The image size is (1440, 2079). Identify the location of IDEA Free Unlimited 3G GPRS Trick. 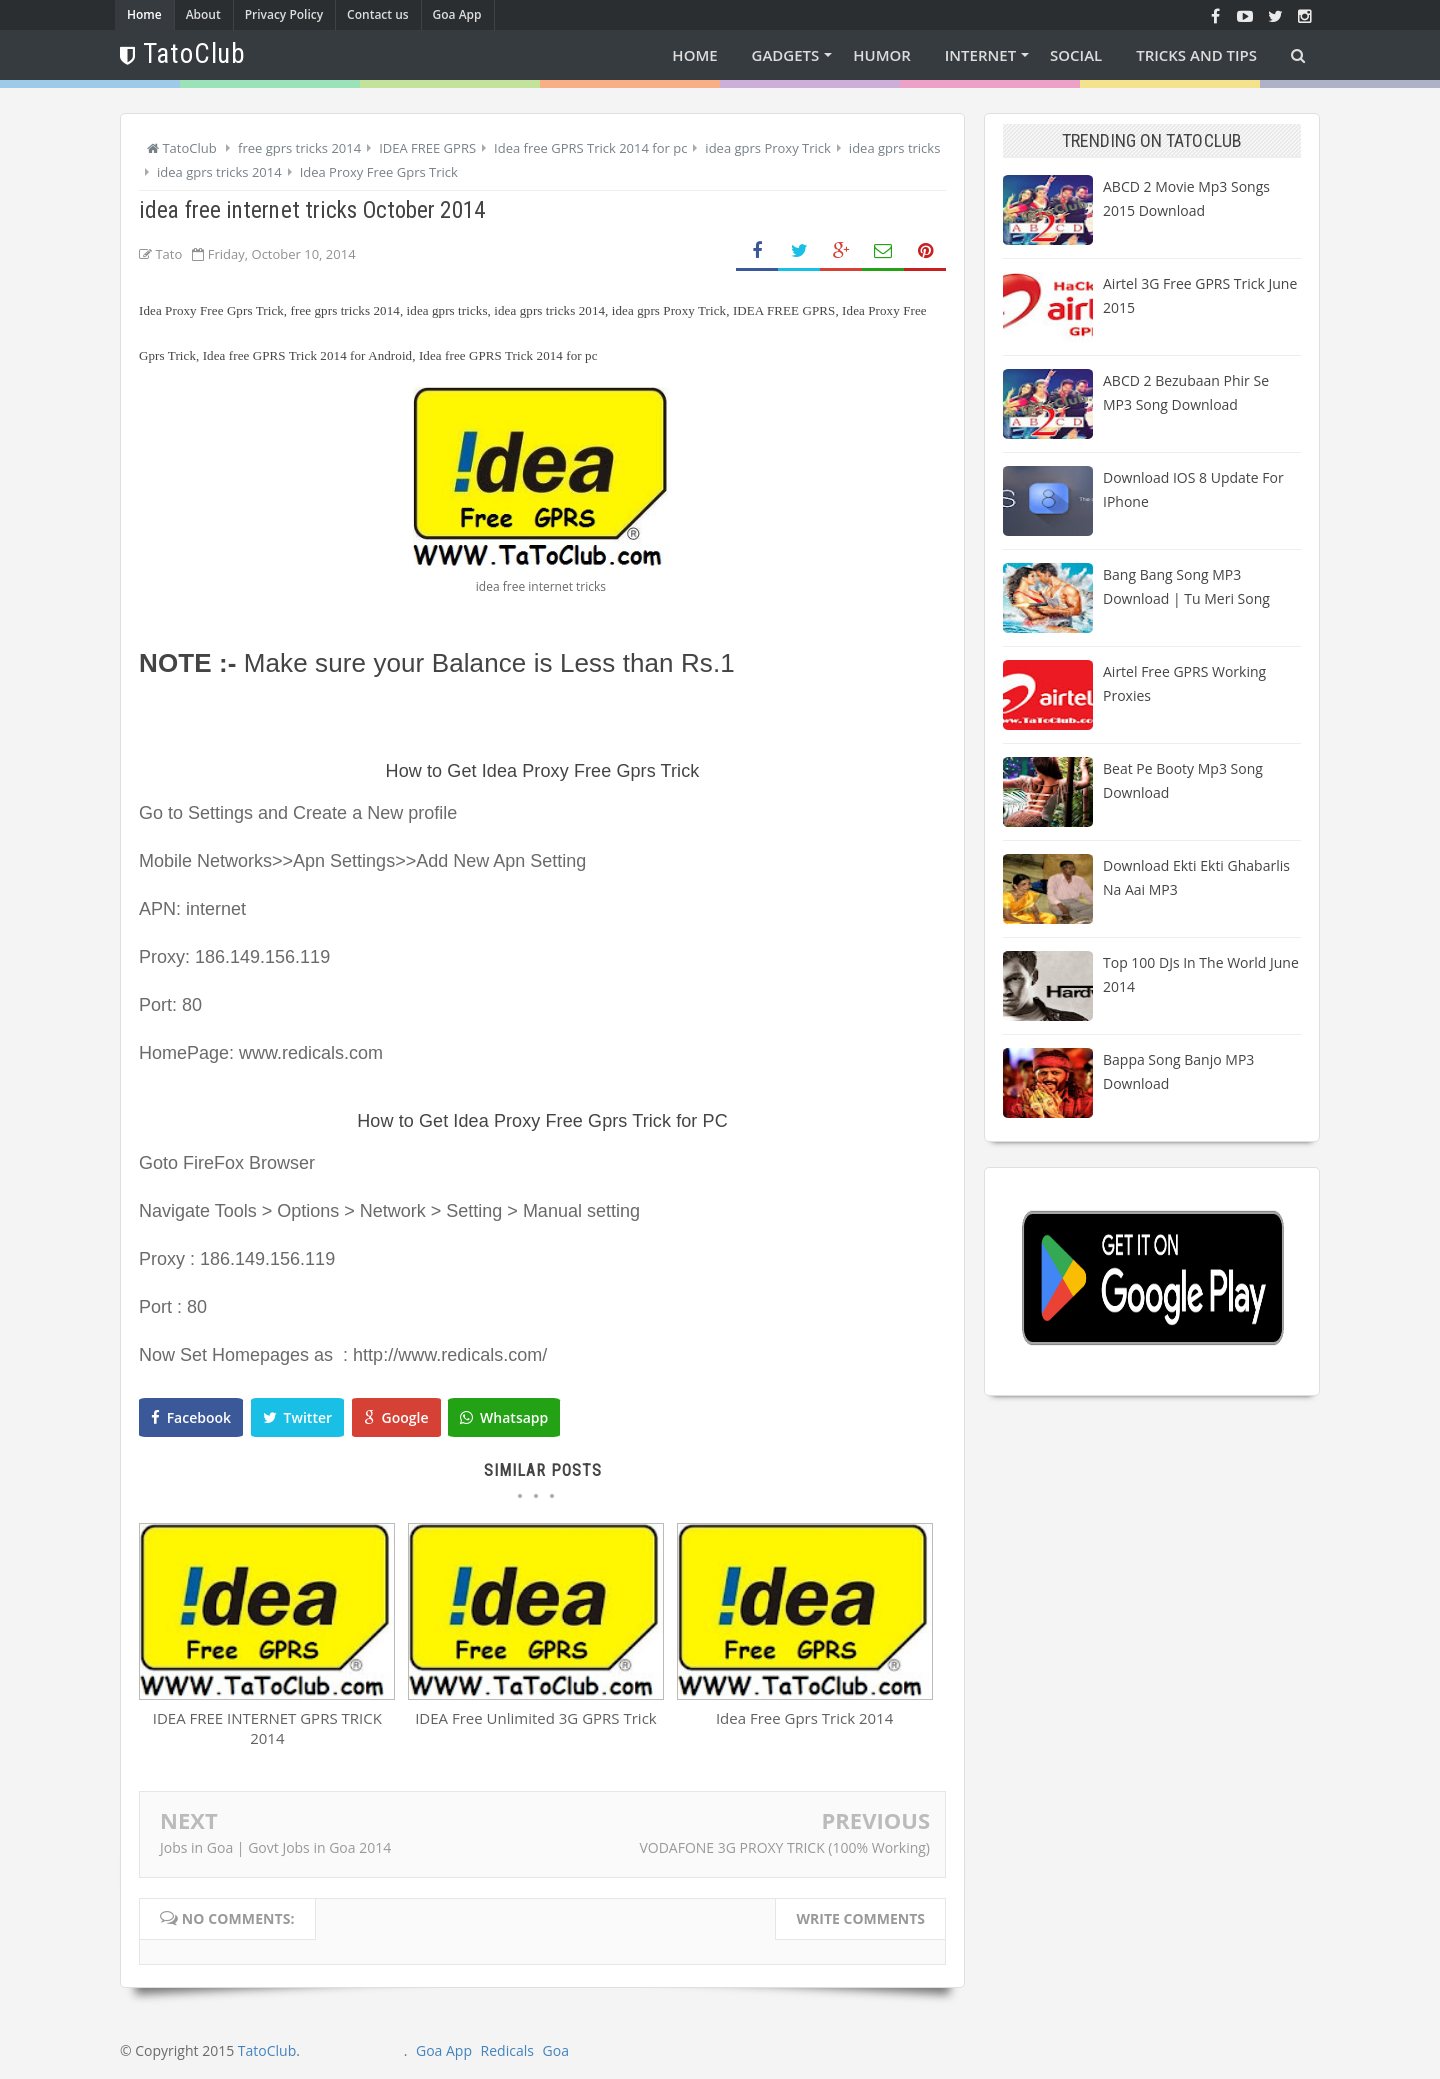
(536, 1718).